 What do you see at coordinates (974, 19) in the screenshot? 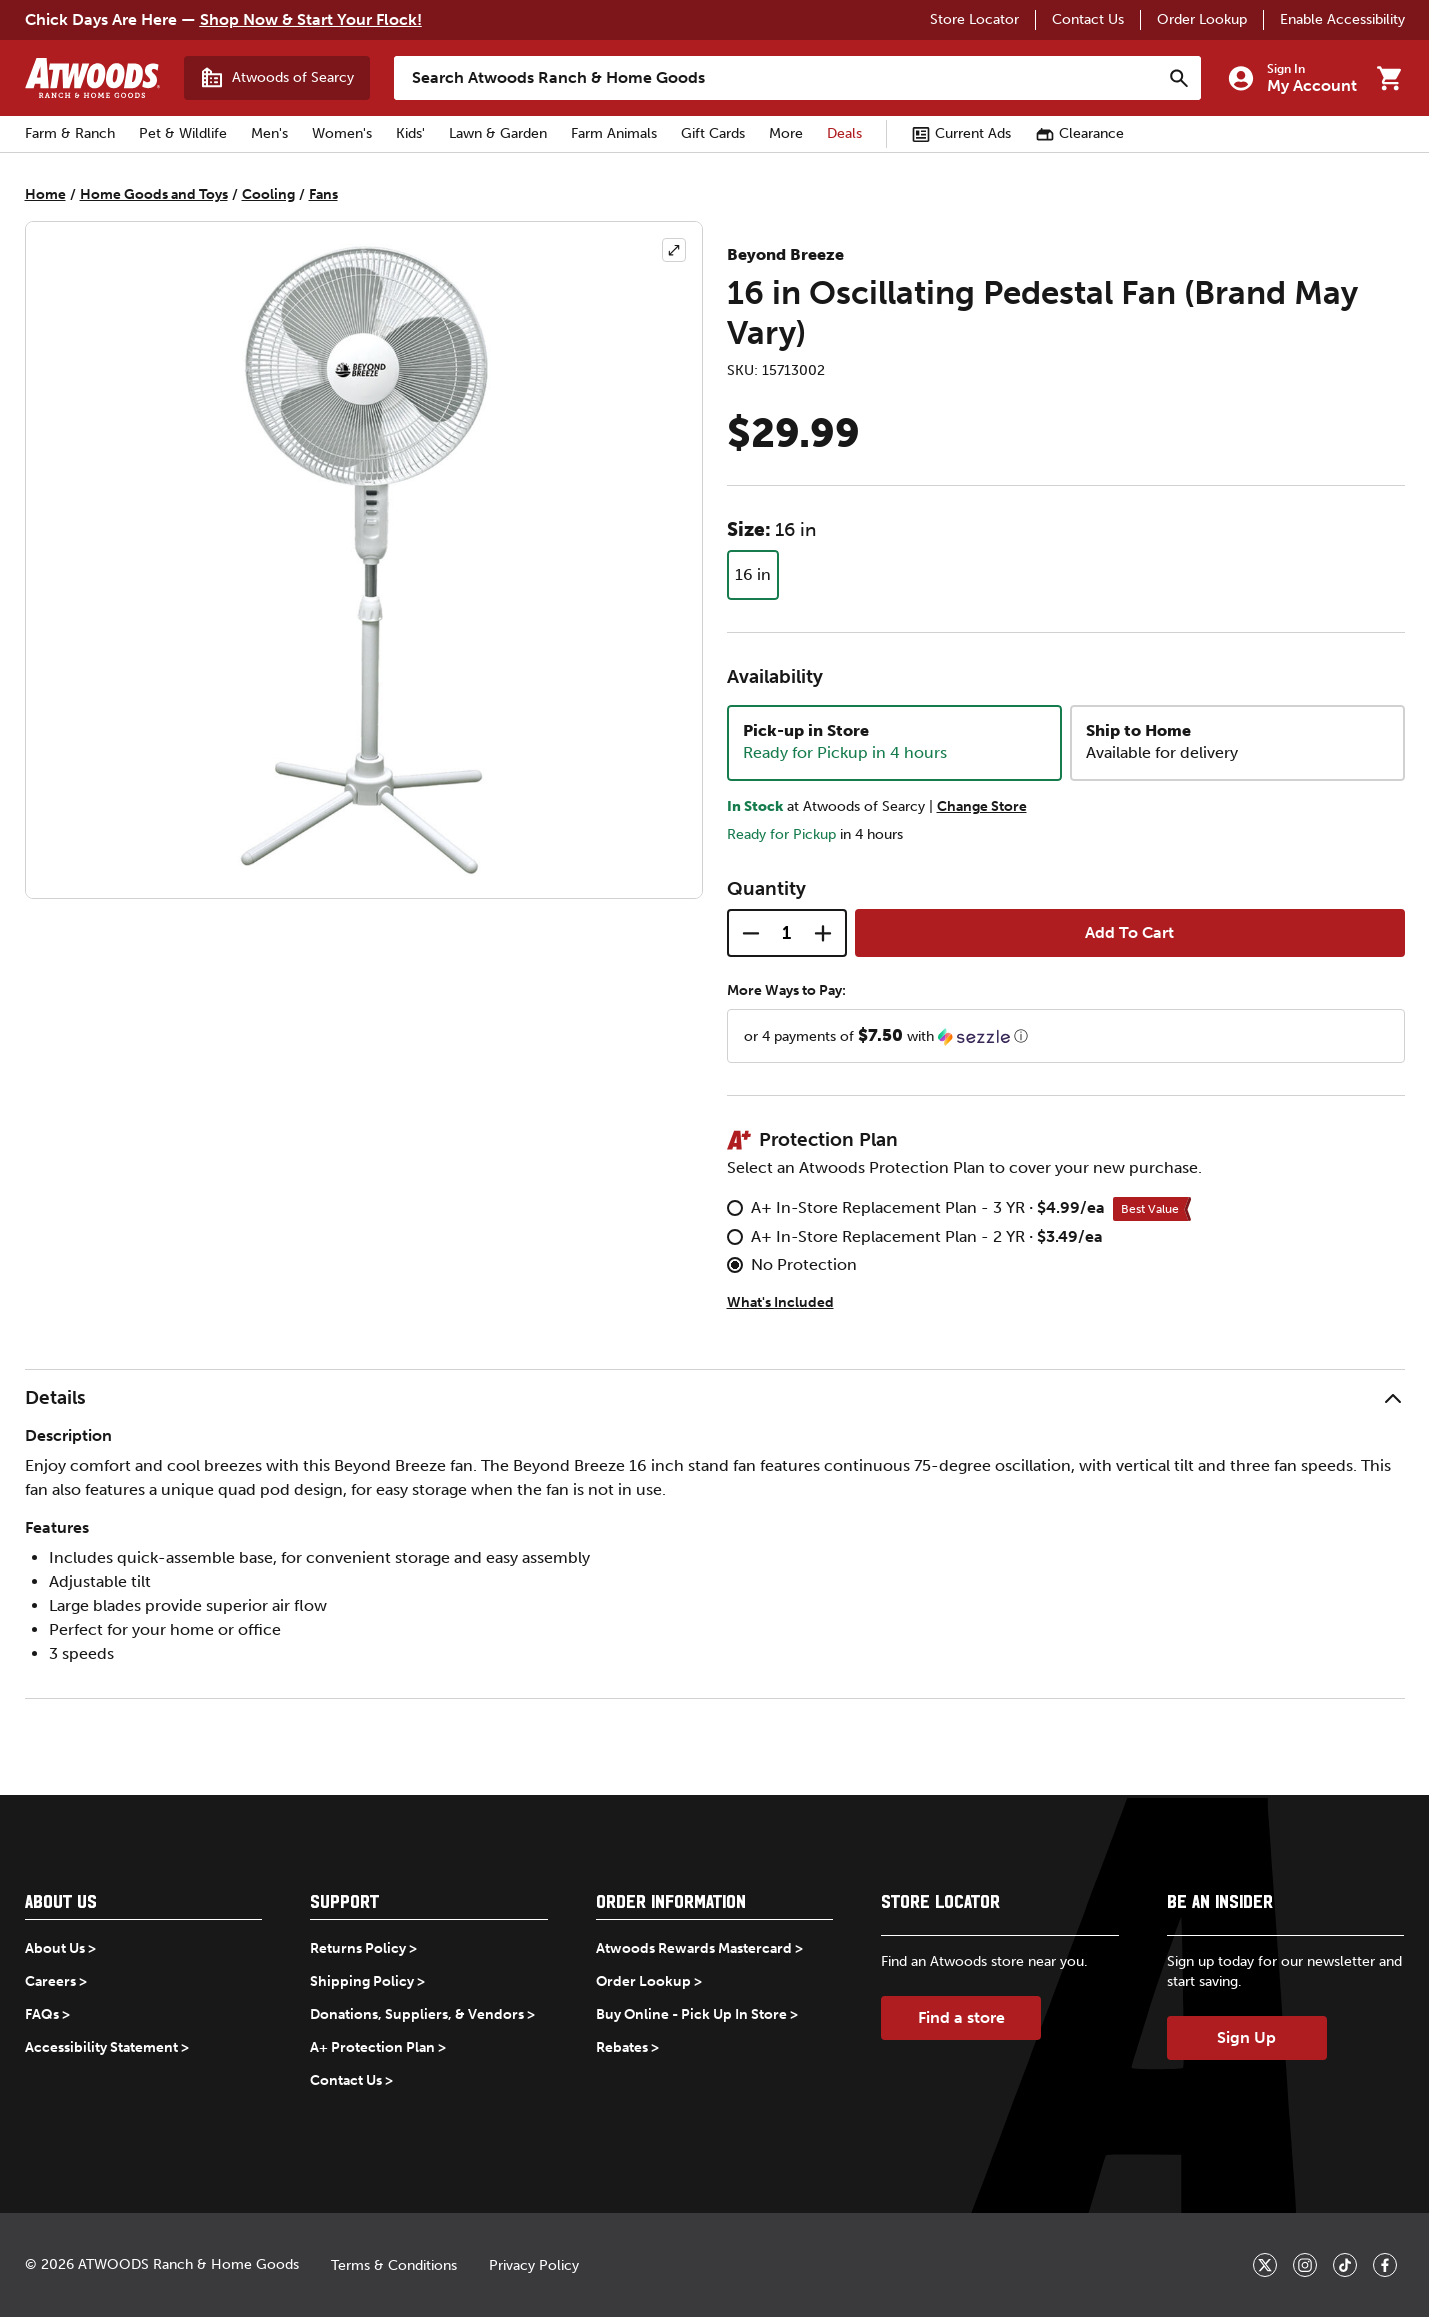
I see `Store Locator` at bounding box center [974, 19].